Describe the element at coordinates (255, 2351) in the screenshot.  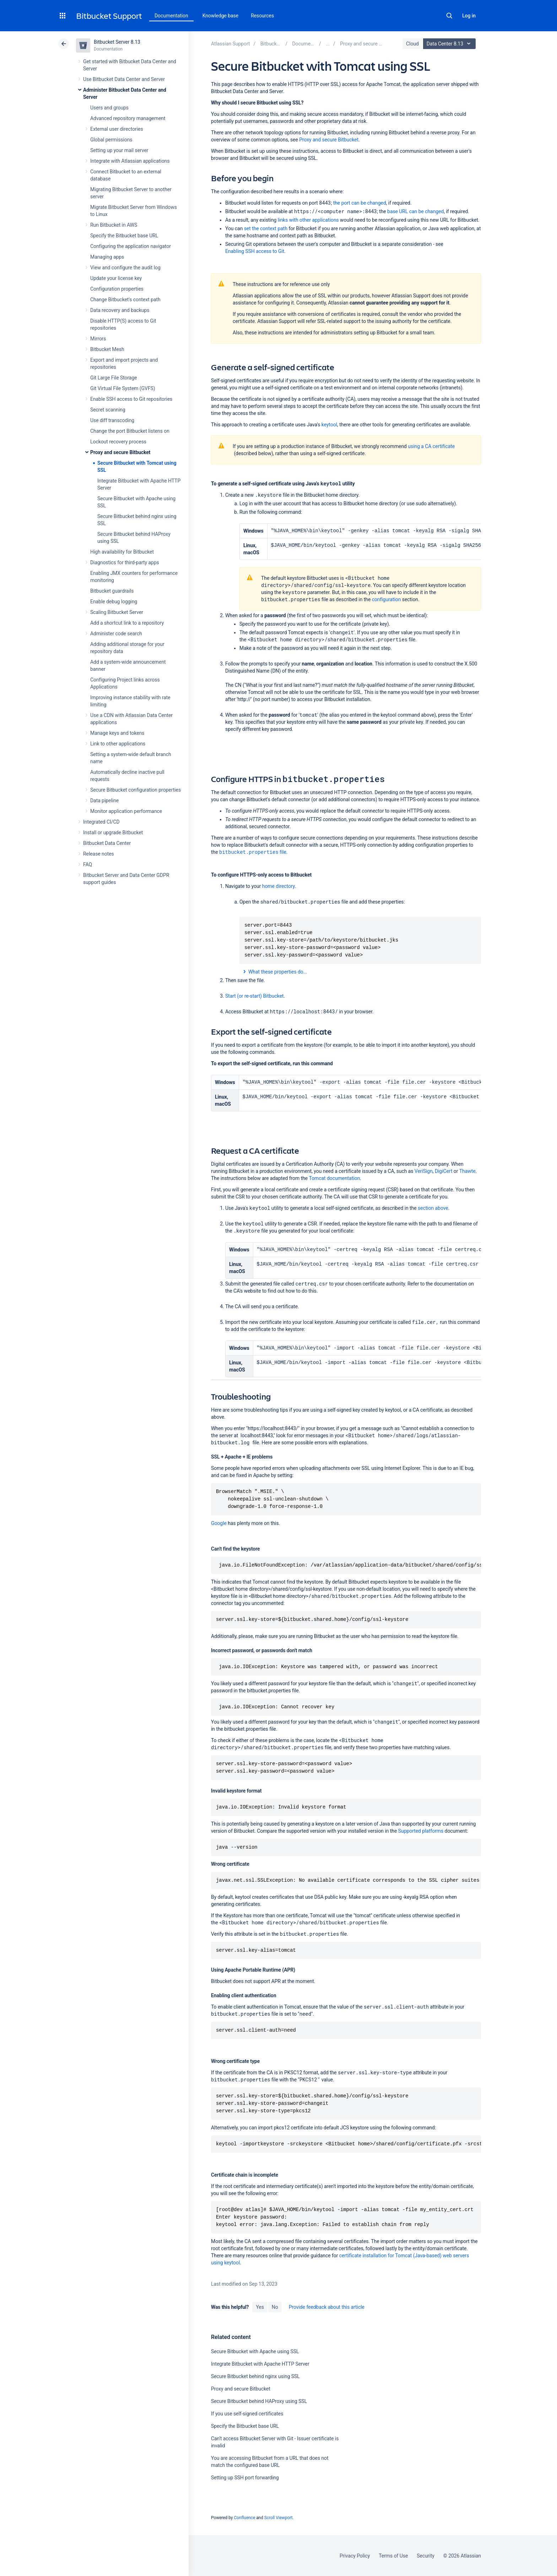
I see `Secure Bitbucket with Apache using SSL` at that location.